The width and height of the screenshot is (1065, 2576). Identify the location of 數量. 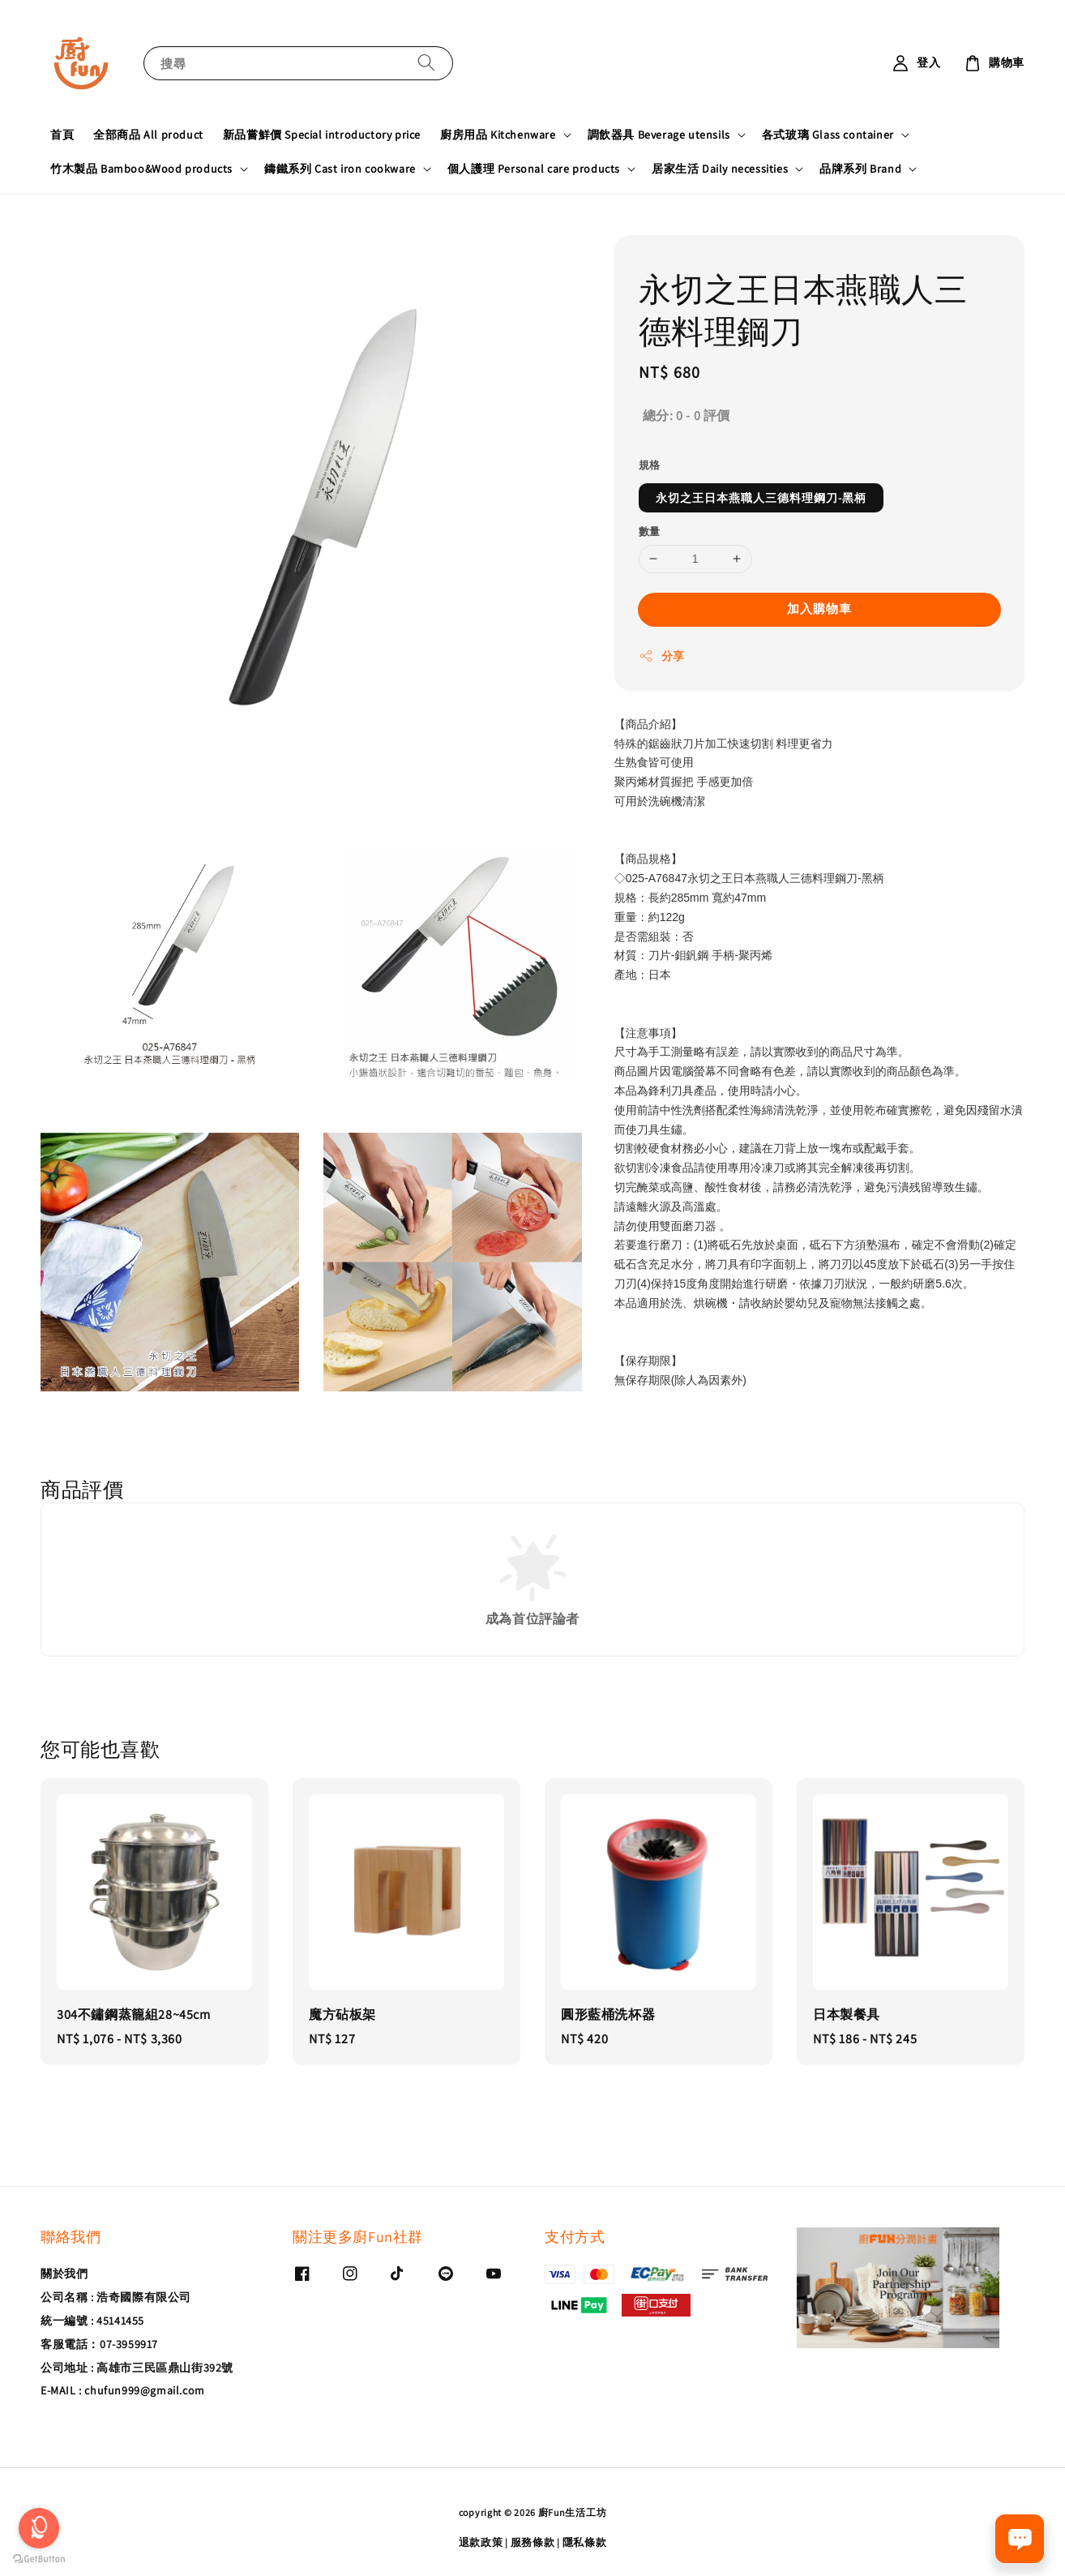
(650, 531).